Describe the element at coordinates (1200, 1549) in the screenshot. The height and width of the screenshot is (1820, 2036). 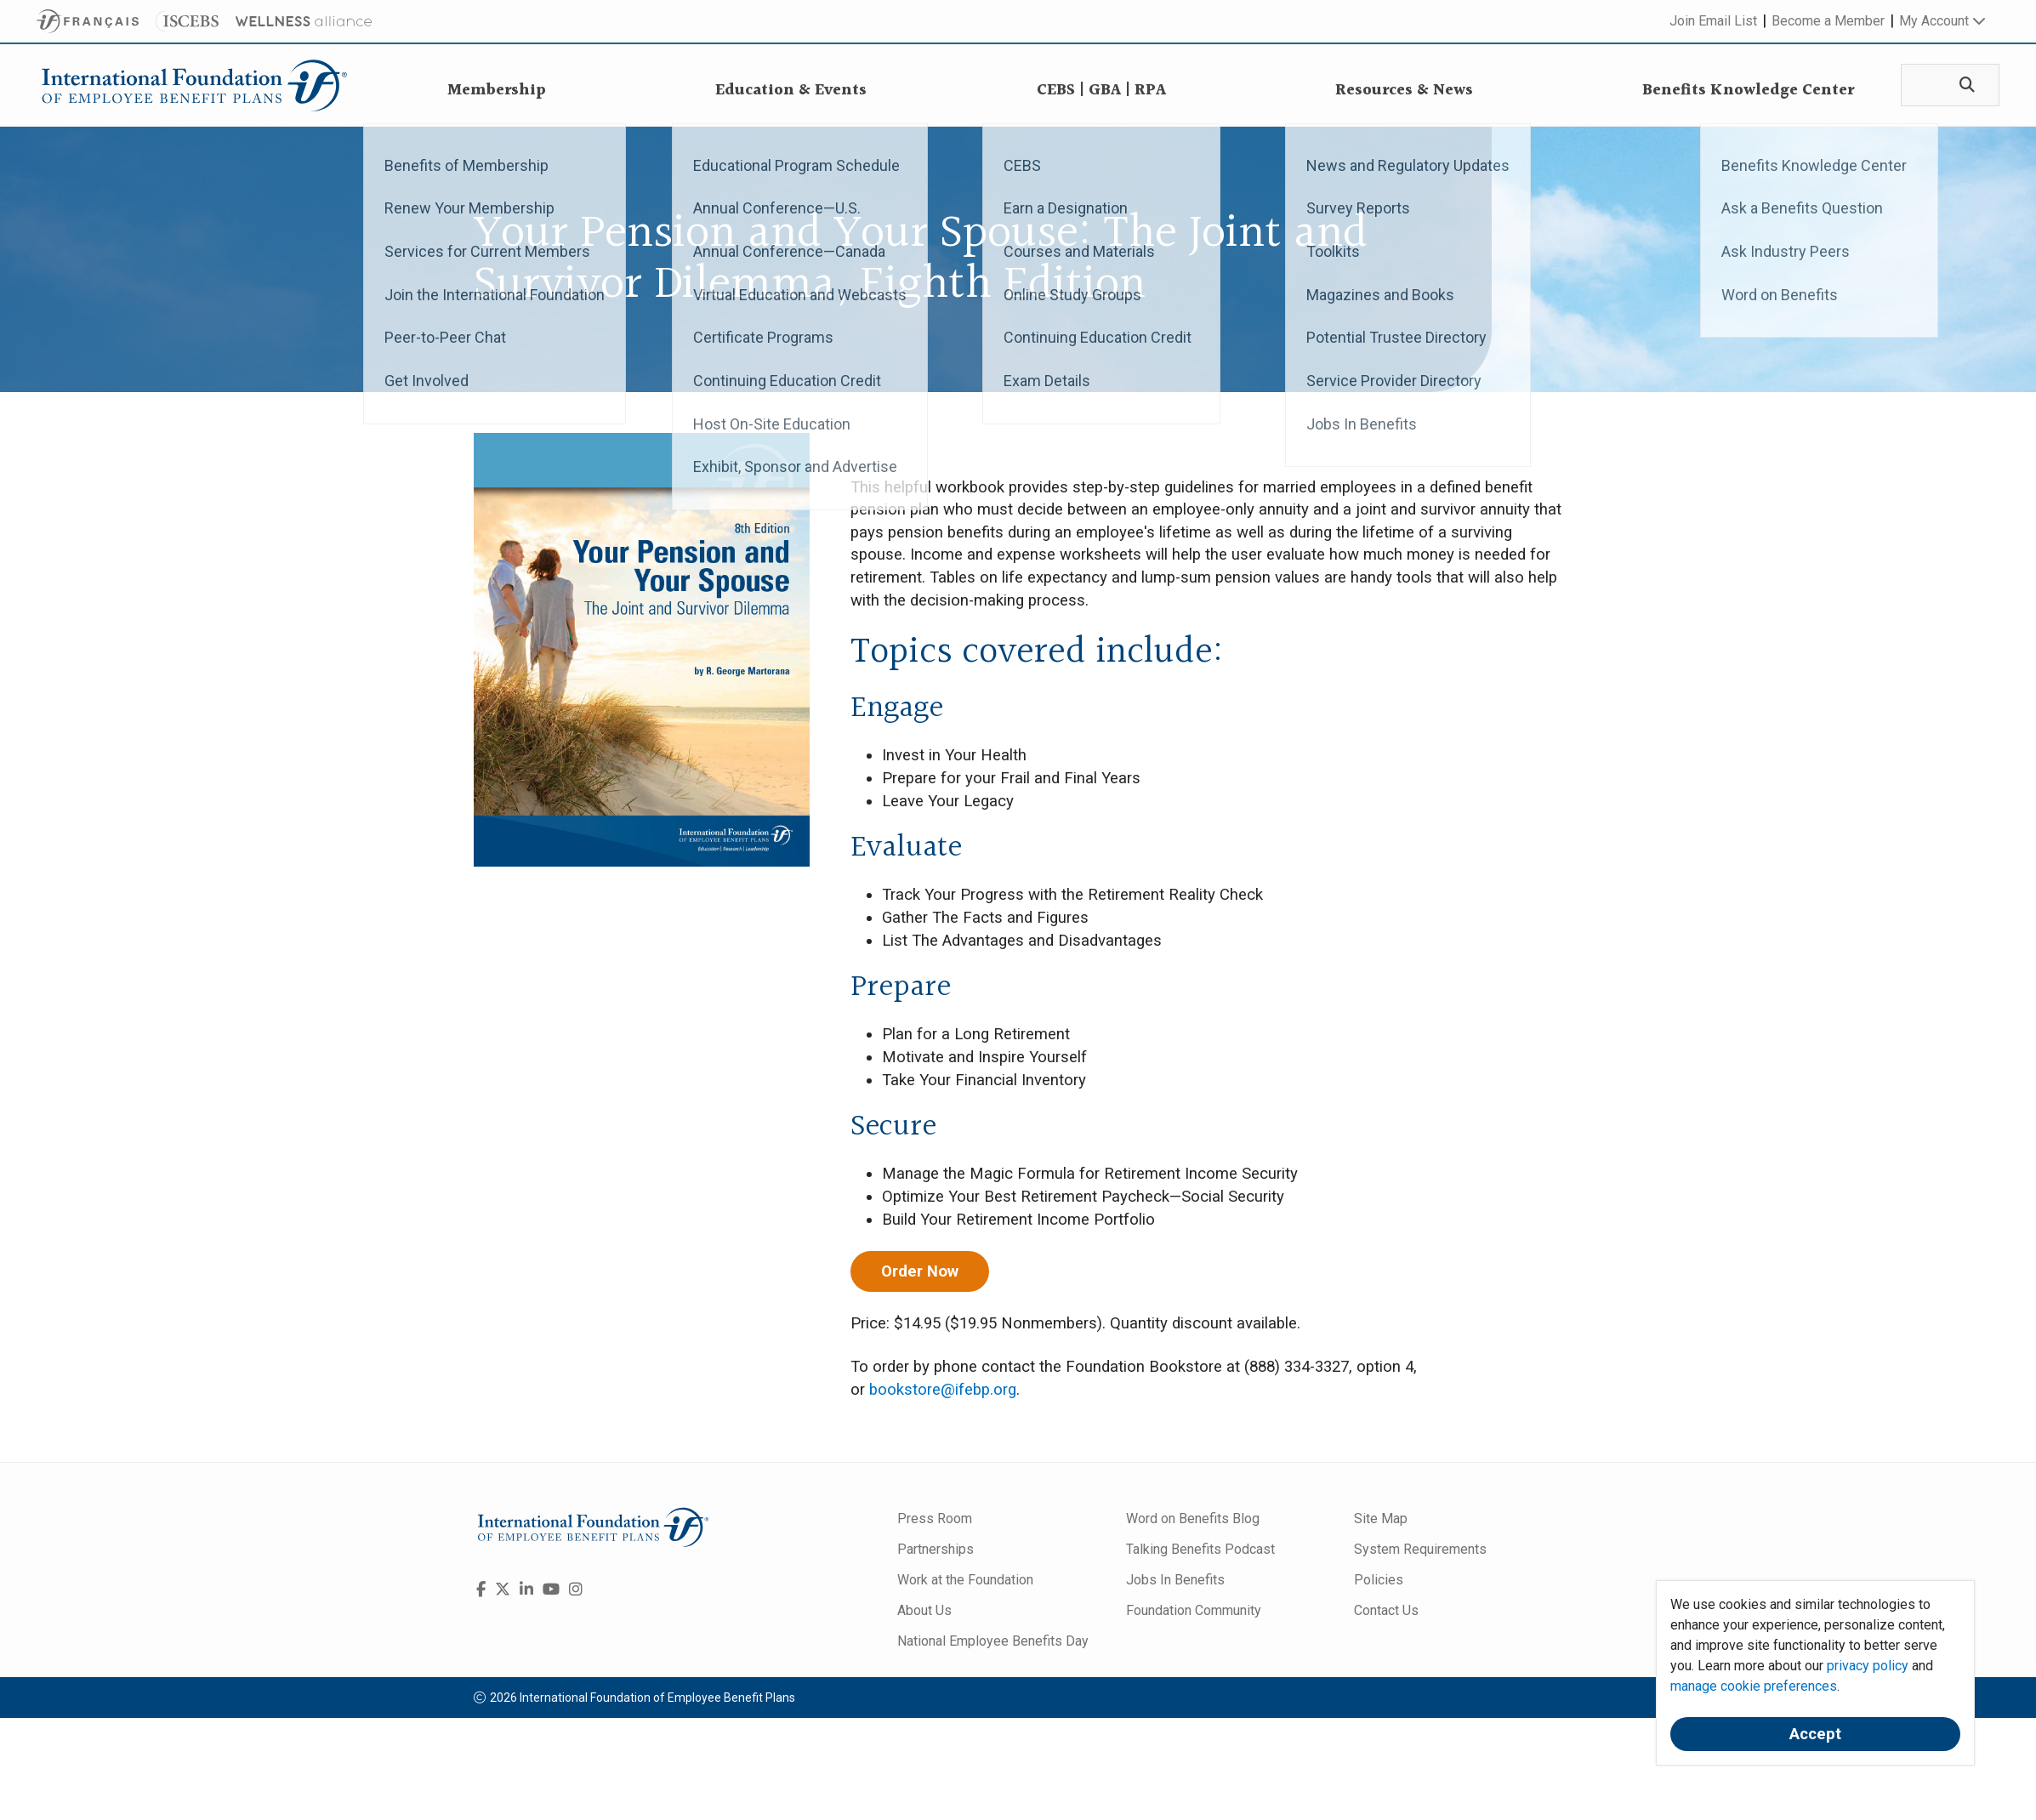
I see `Talking Benefits Podcast` at that location.